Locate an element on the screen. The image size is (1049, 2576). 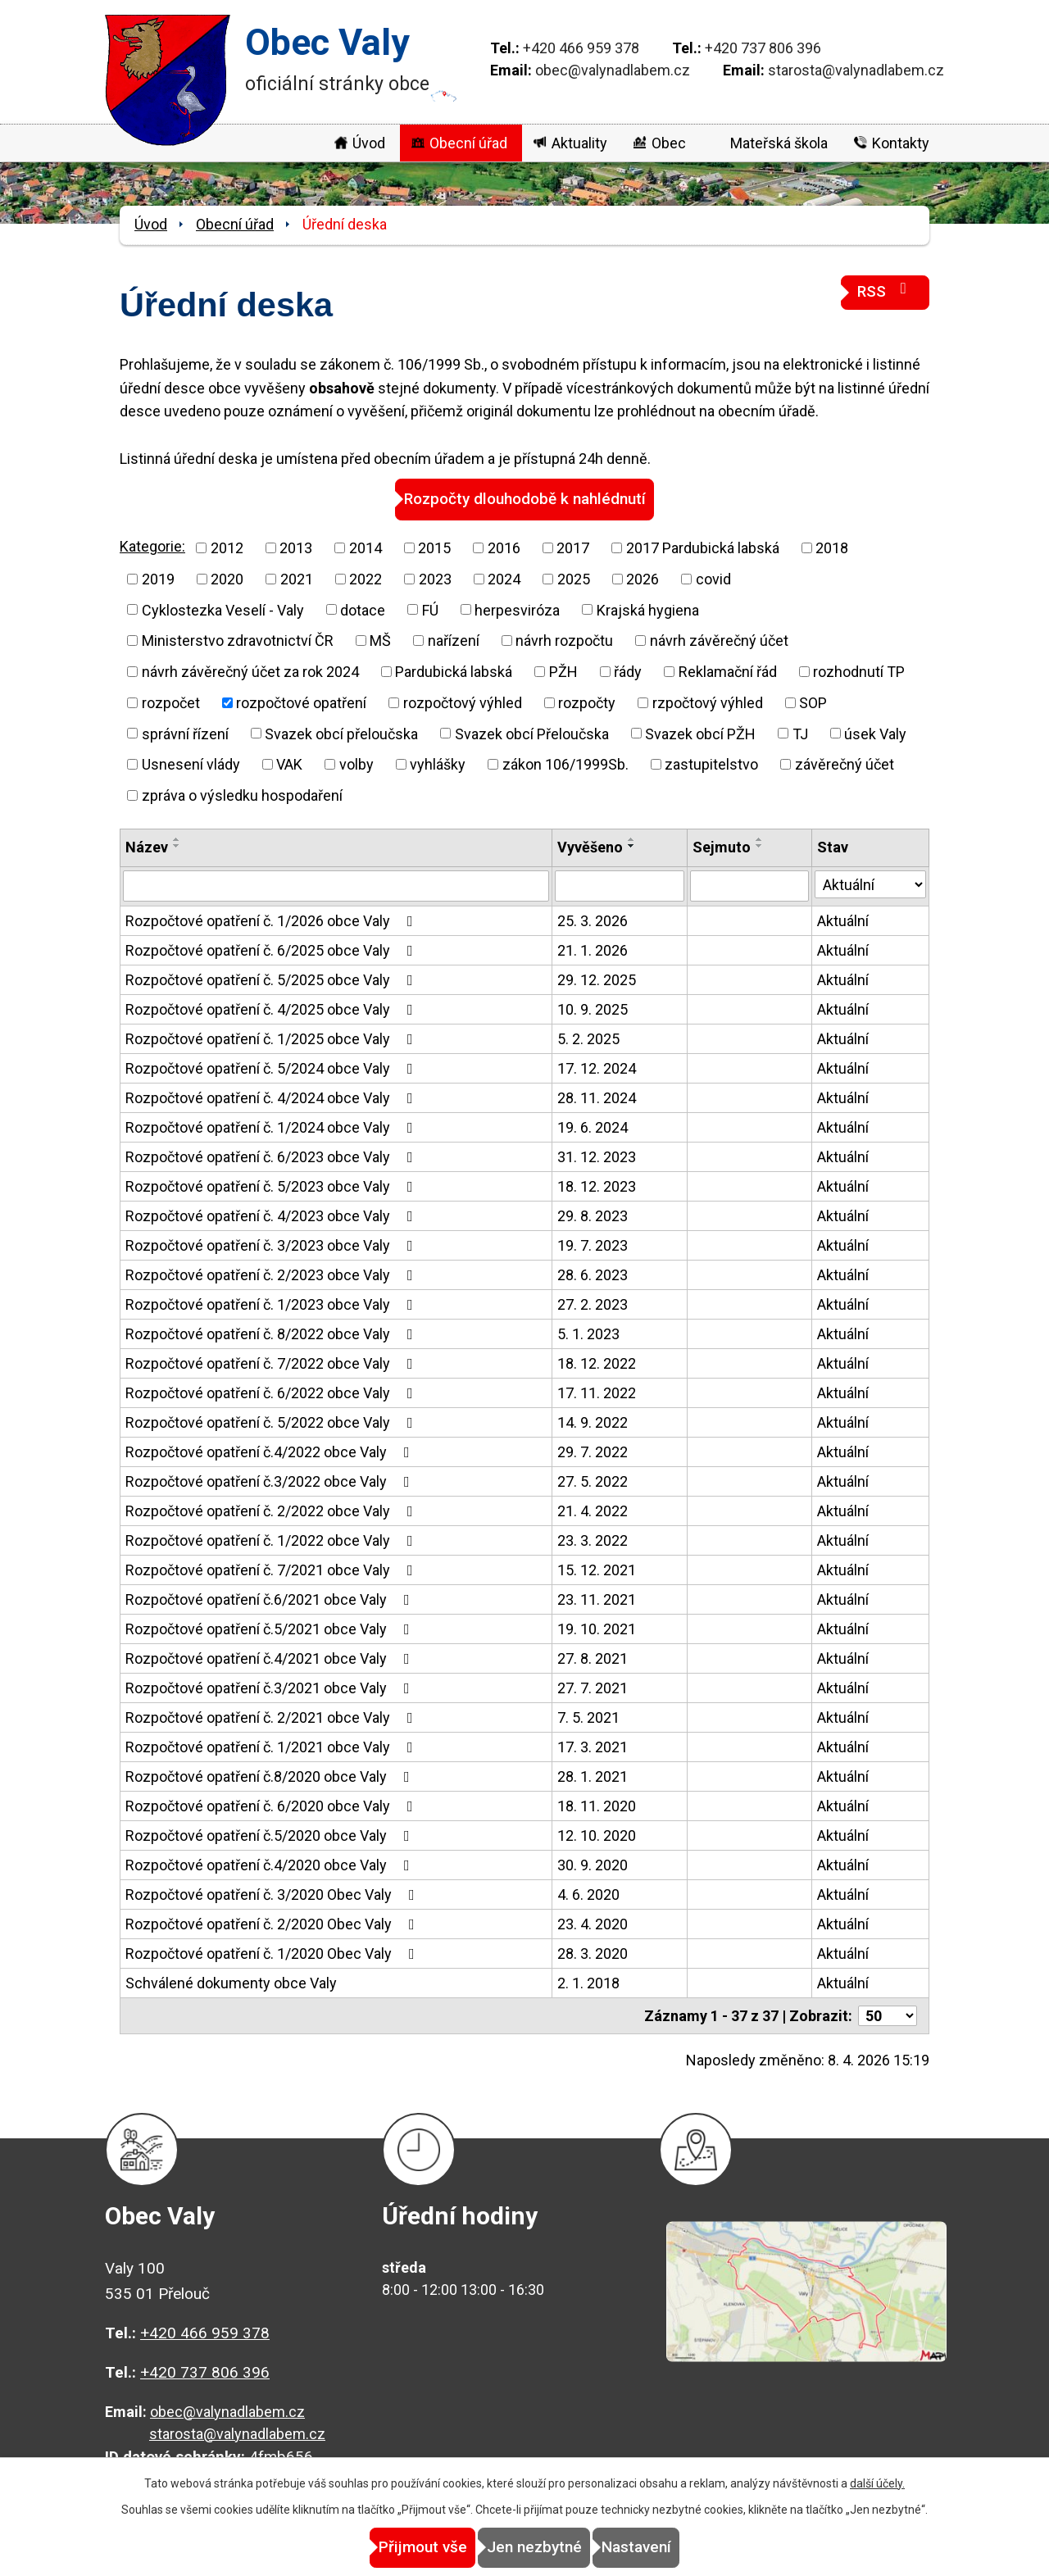
2017 Pardubická labská is located at coordinates (702, 547).